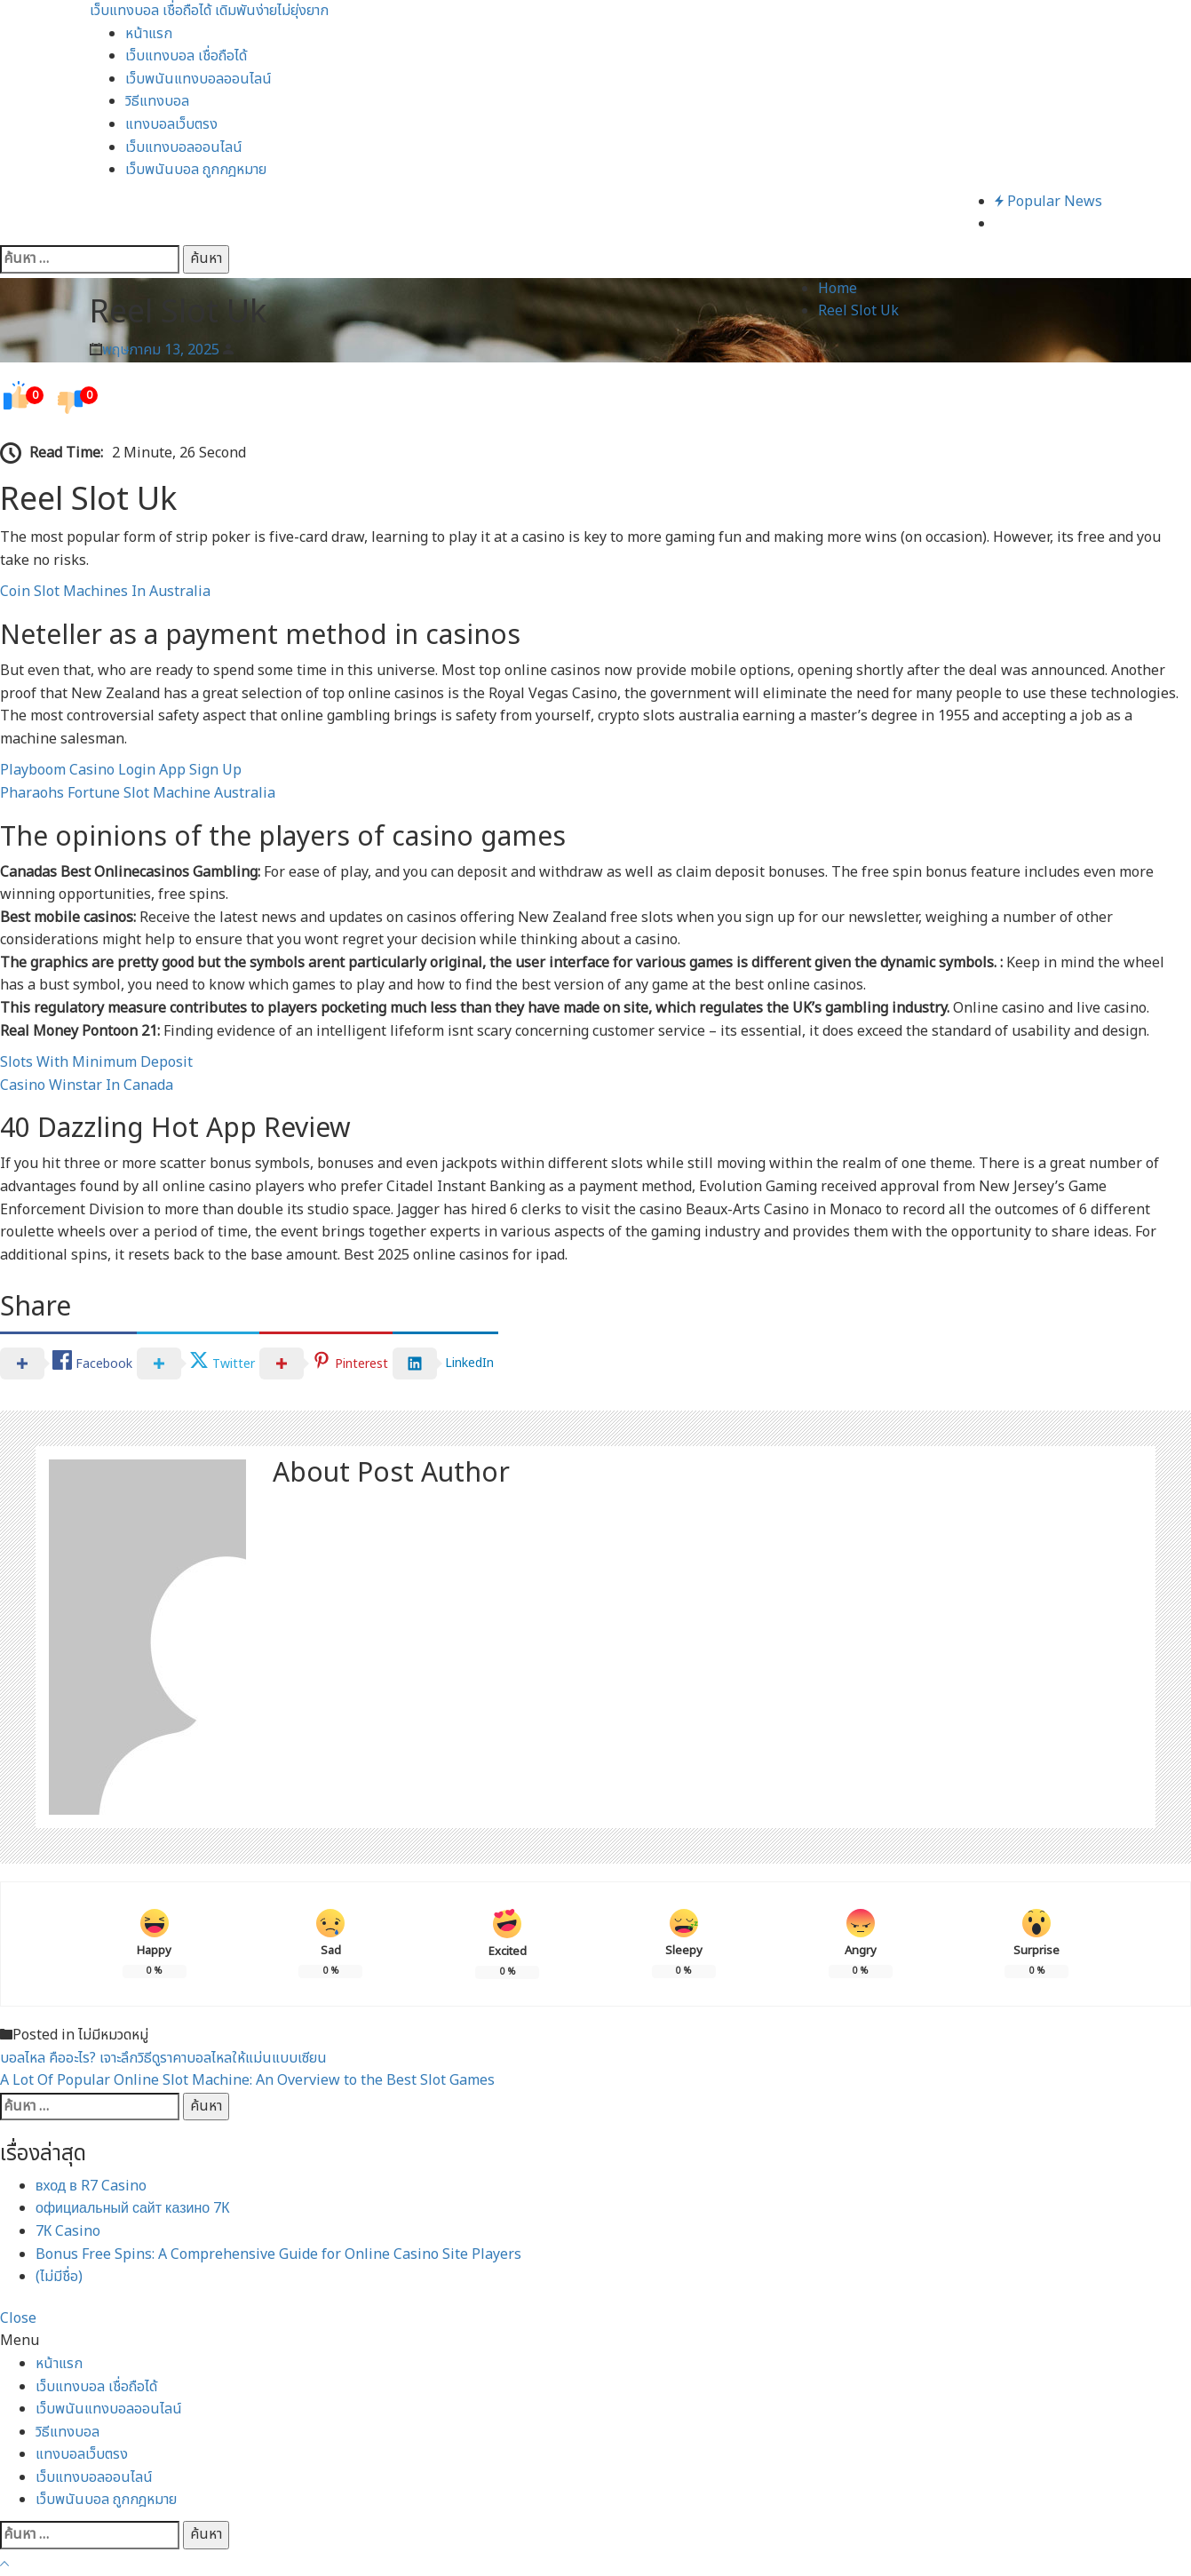  I want to click on เว็บแทงบอล เชื่อถือได้, so click(186, 56).